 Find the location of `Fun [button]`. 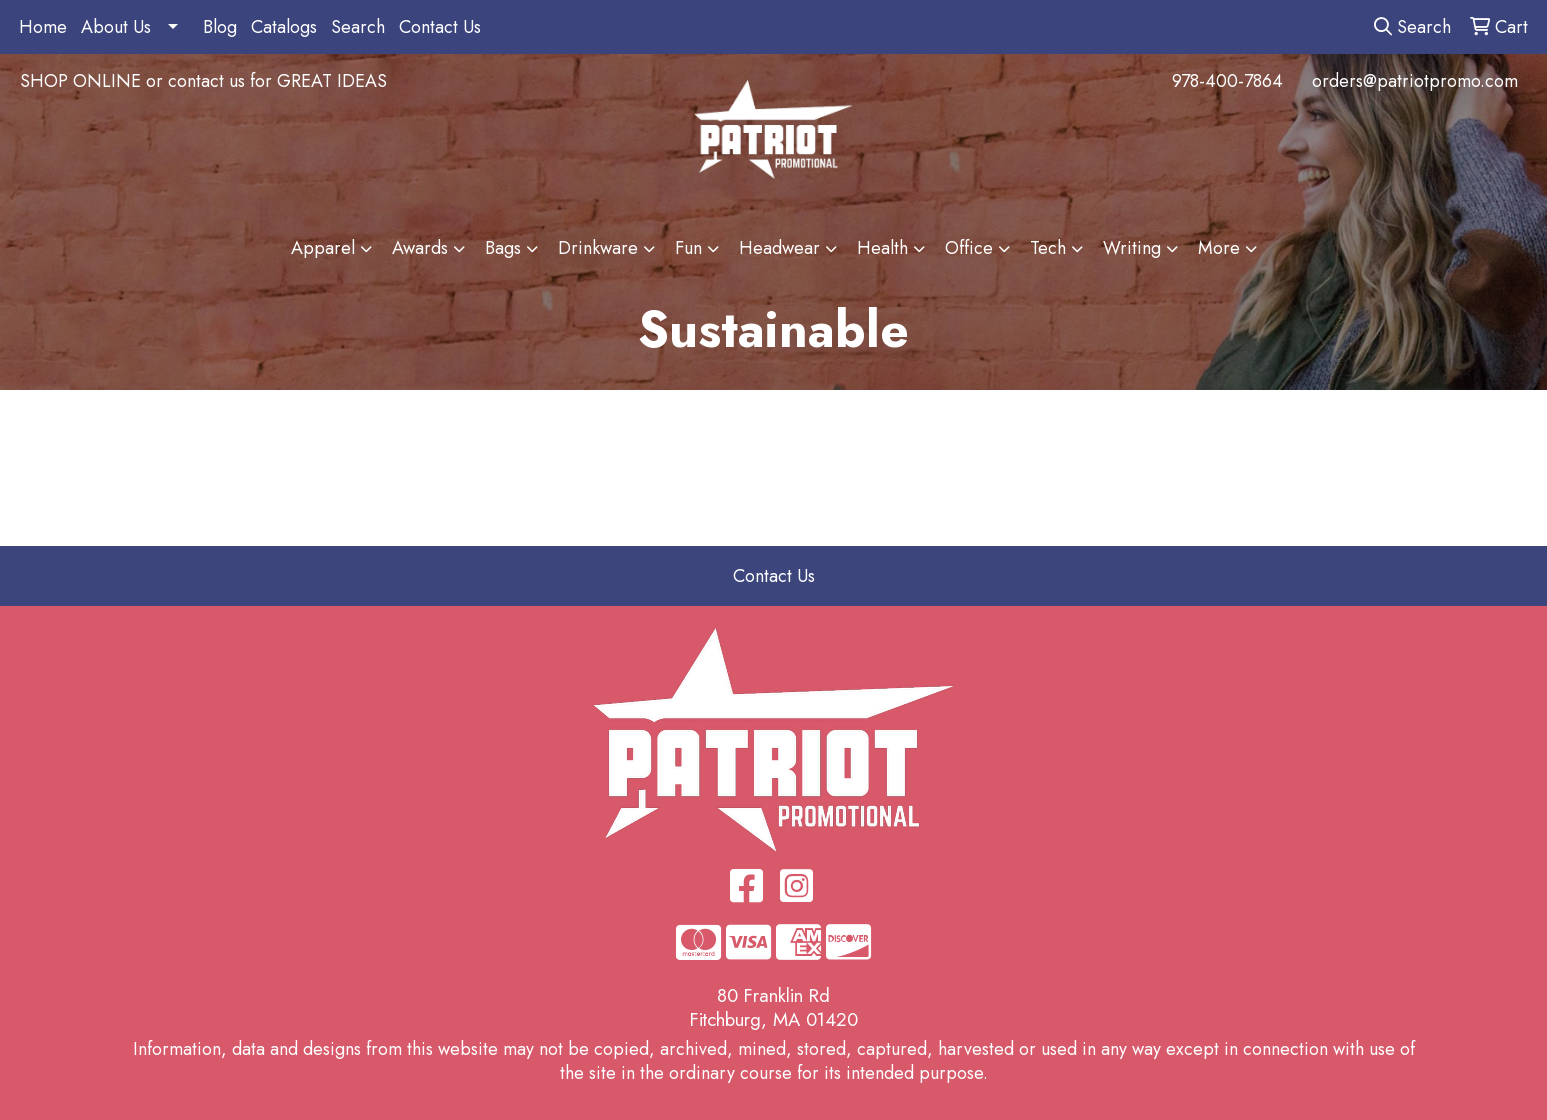

Fun [button] is located at coordinates (688, 248).